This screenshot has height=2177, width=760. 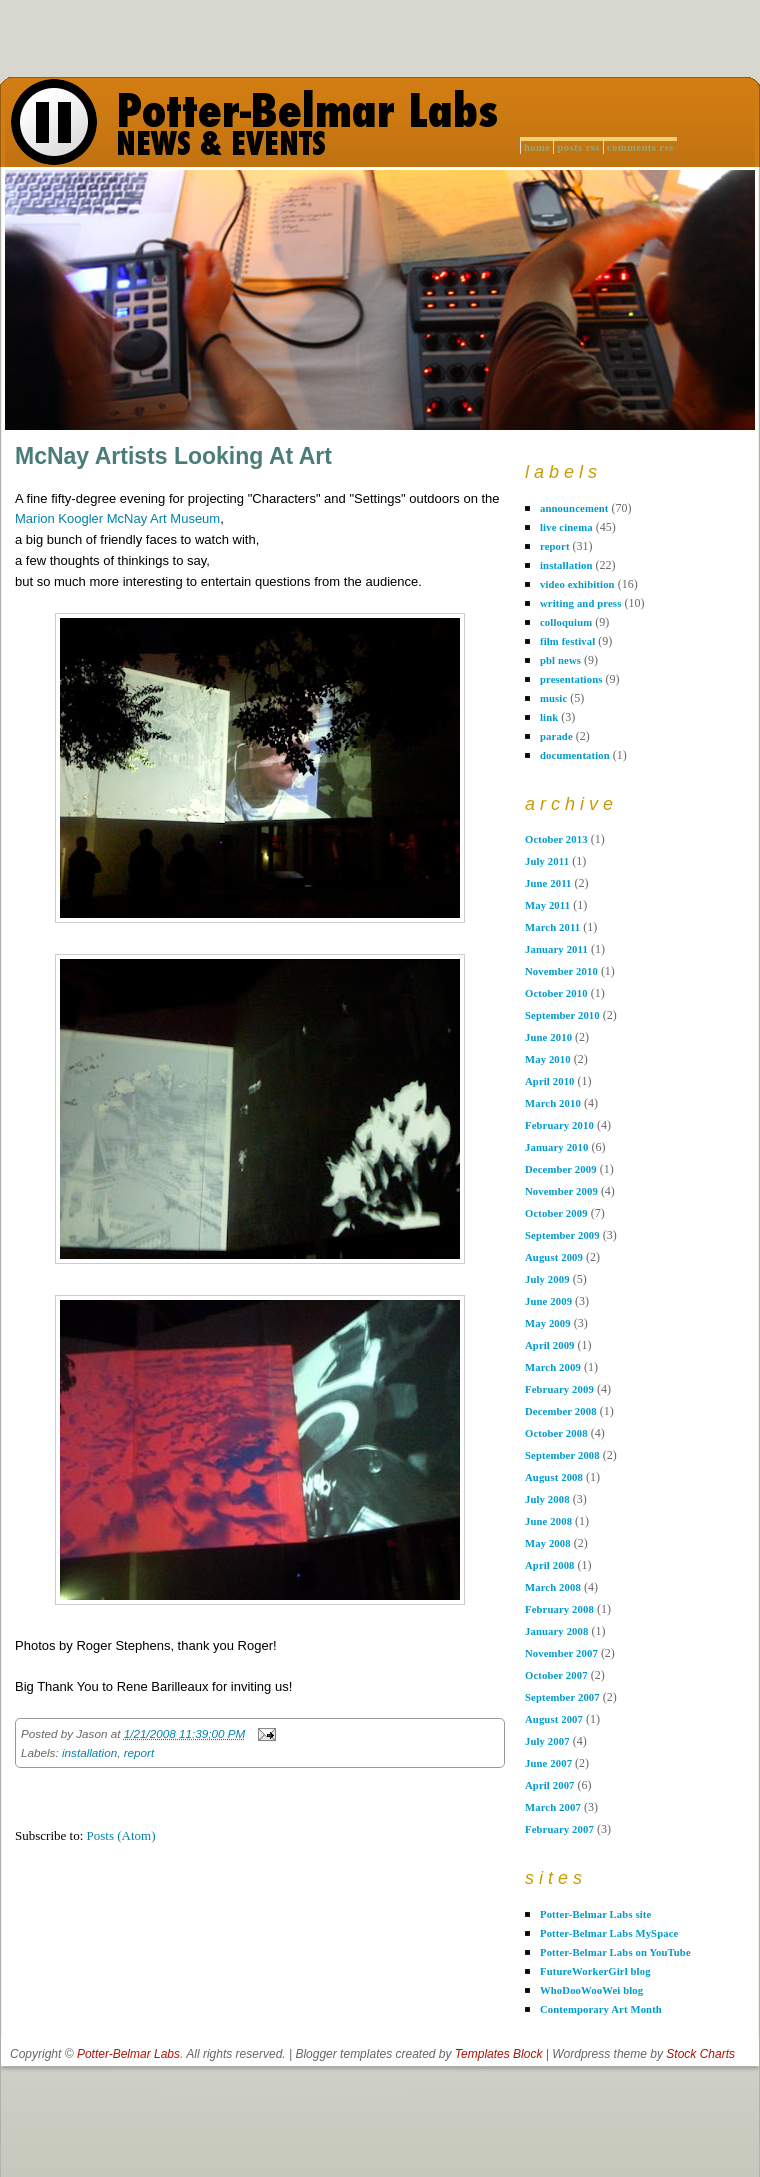 What do you see at coordinates (550, 1081) in the screenshot?
I see `April 2010` at bounding box center [550, 1081].